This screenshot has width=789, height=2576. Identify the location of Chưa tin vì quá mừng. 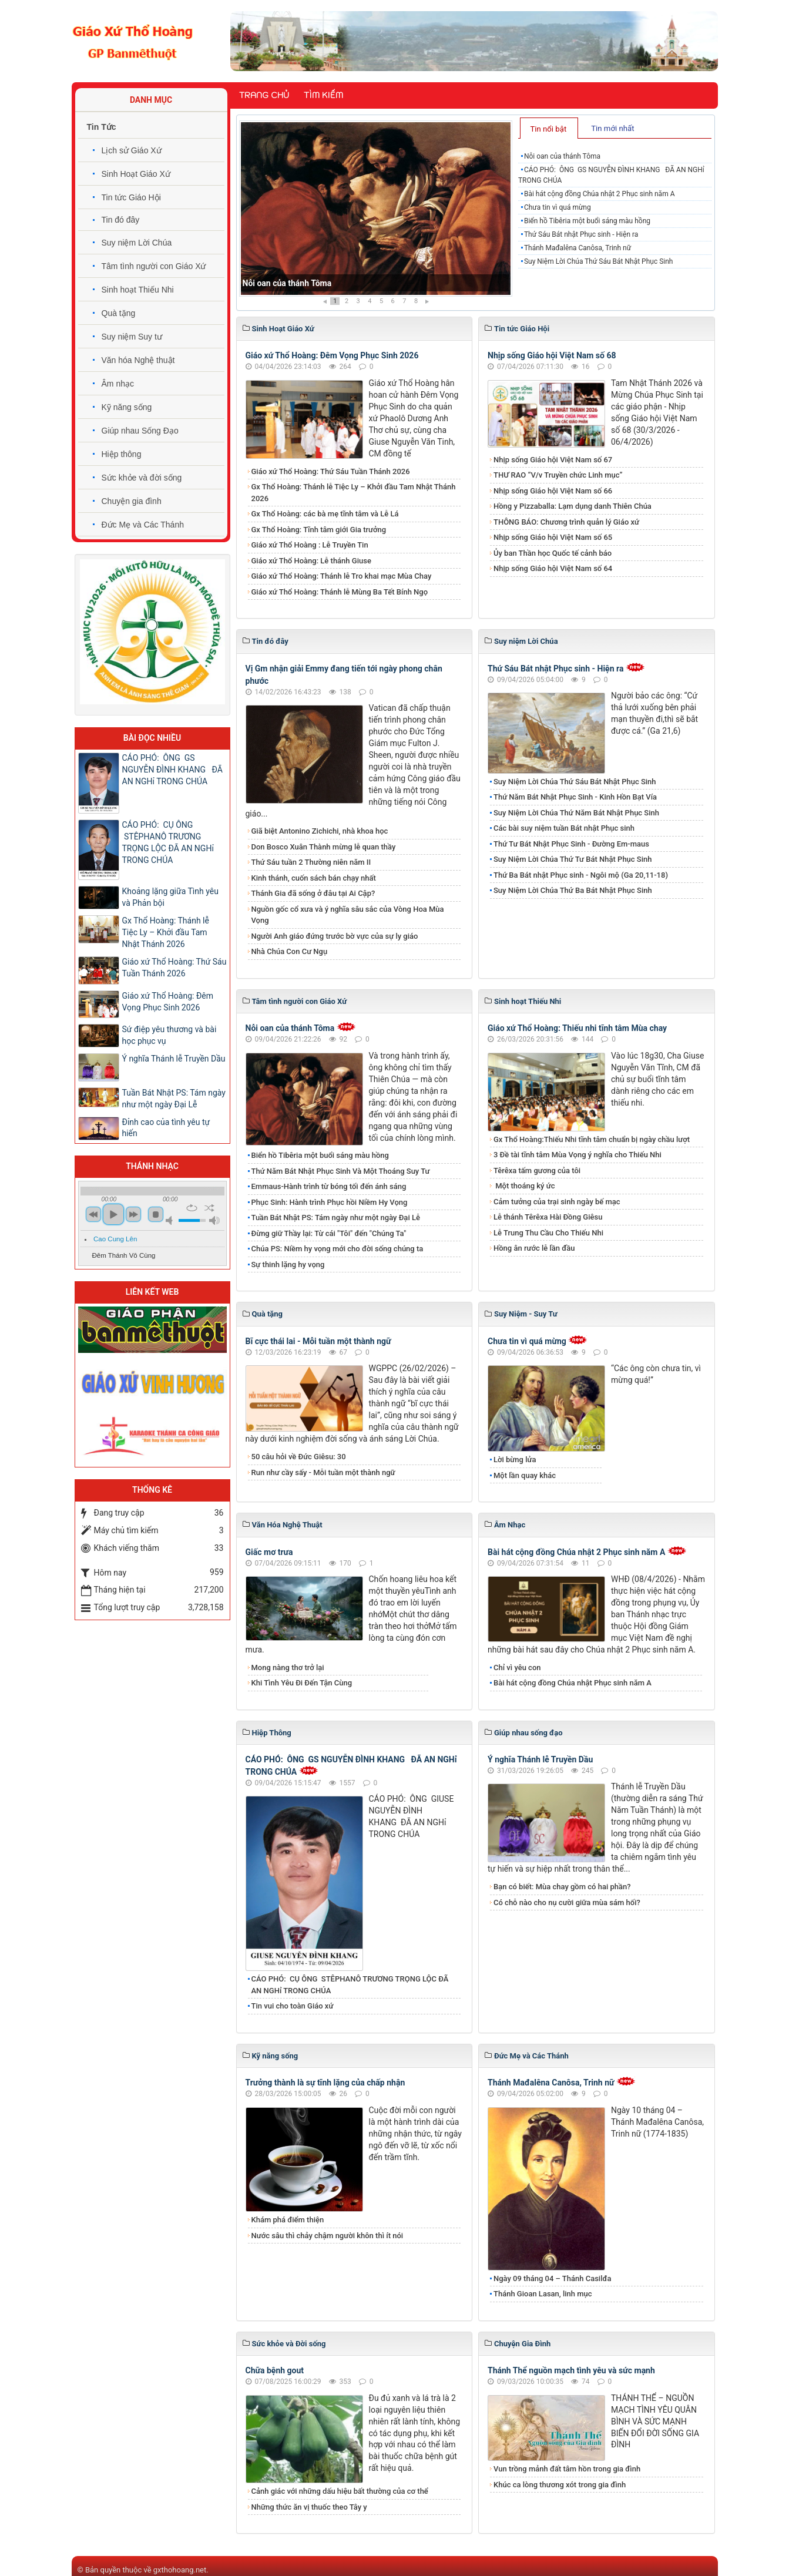
(557, 207).